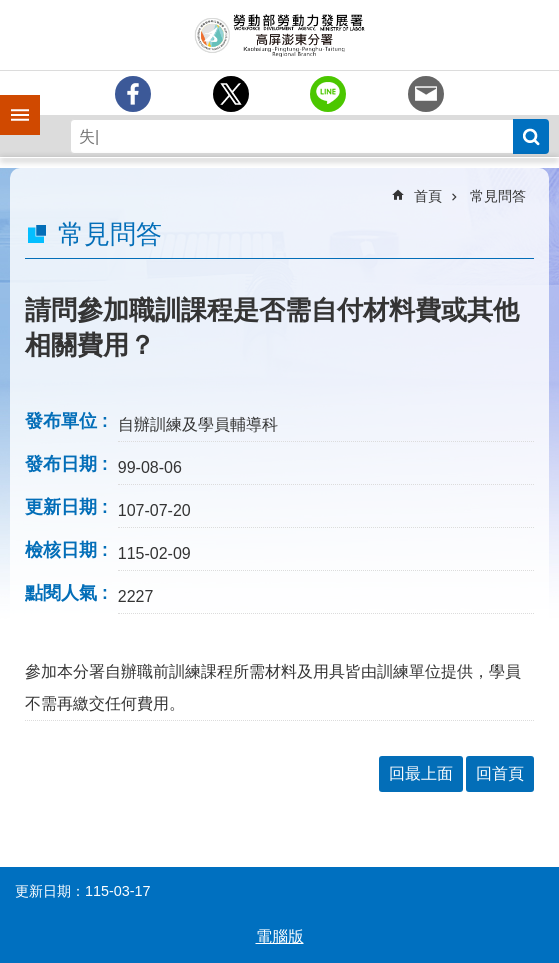  Describe the element at coordinates (500, 773) in the screenshot. I see `回首頁` at that location.